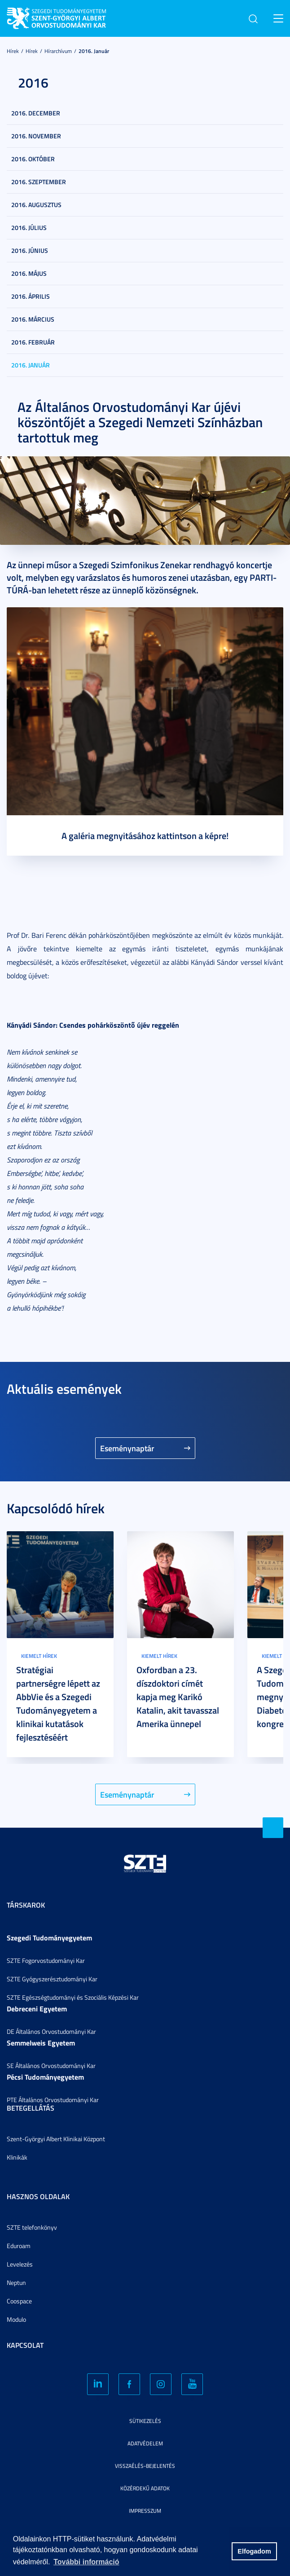 The height and width of the screenshot is (2576, 290). Describe the element at coordinates (30, 296) in the screenshot. I see `2016. április` at that location.